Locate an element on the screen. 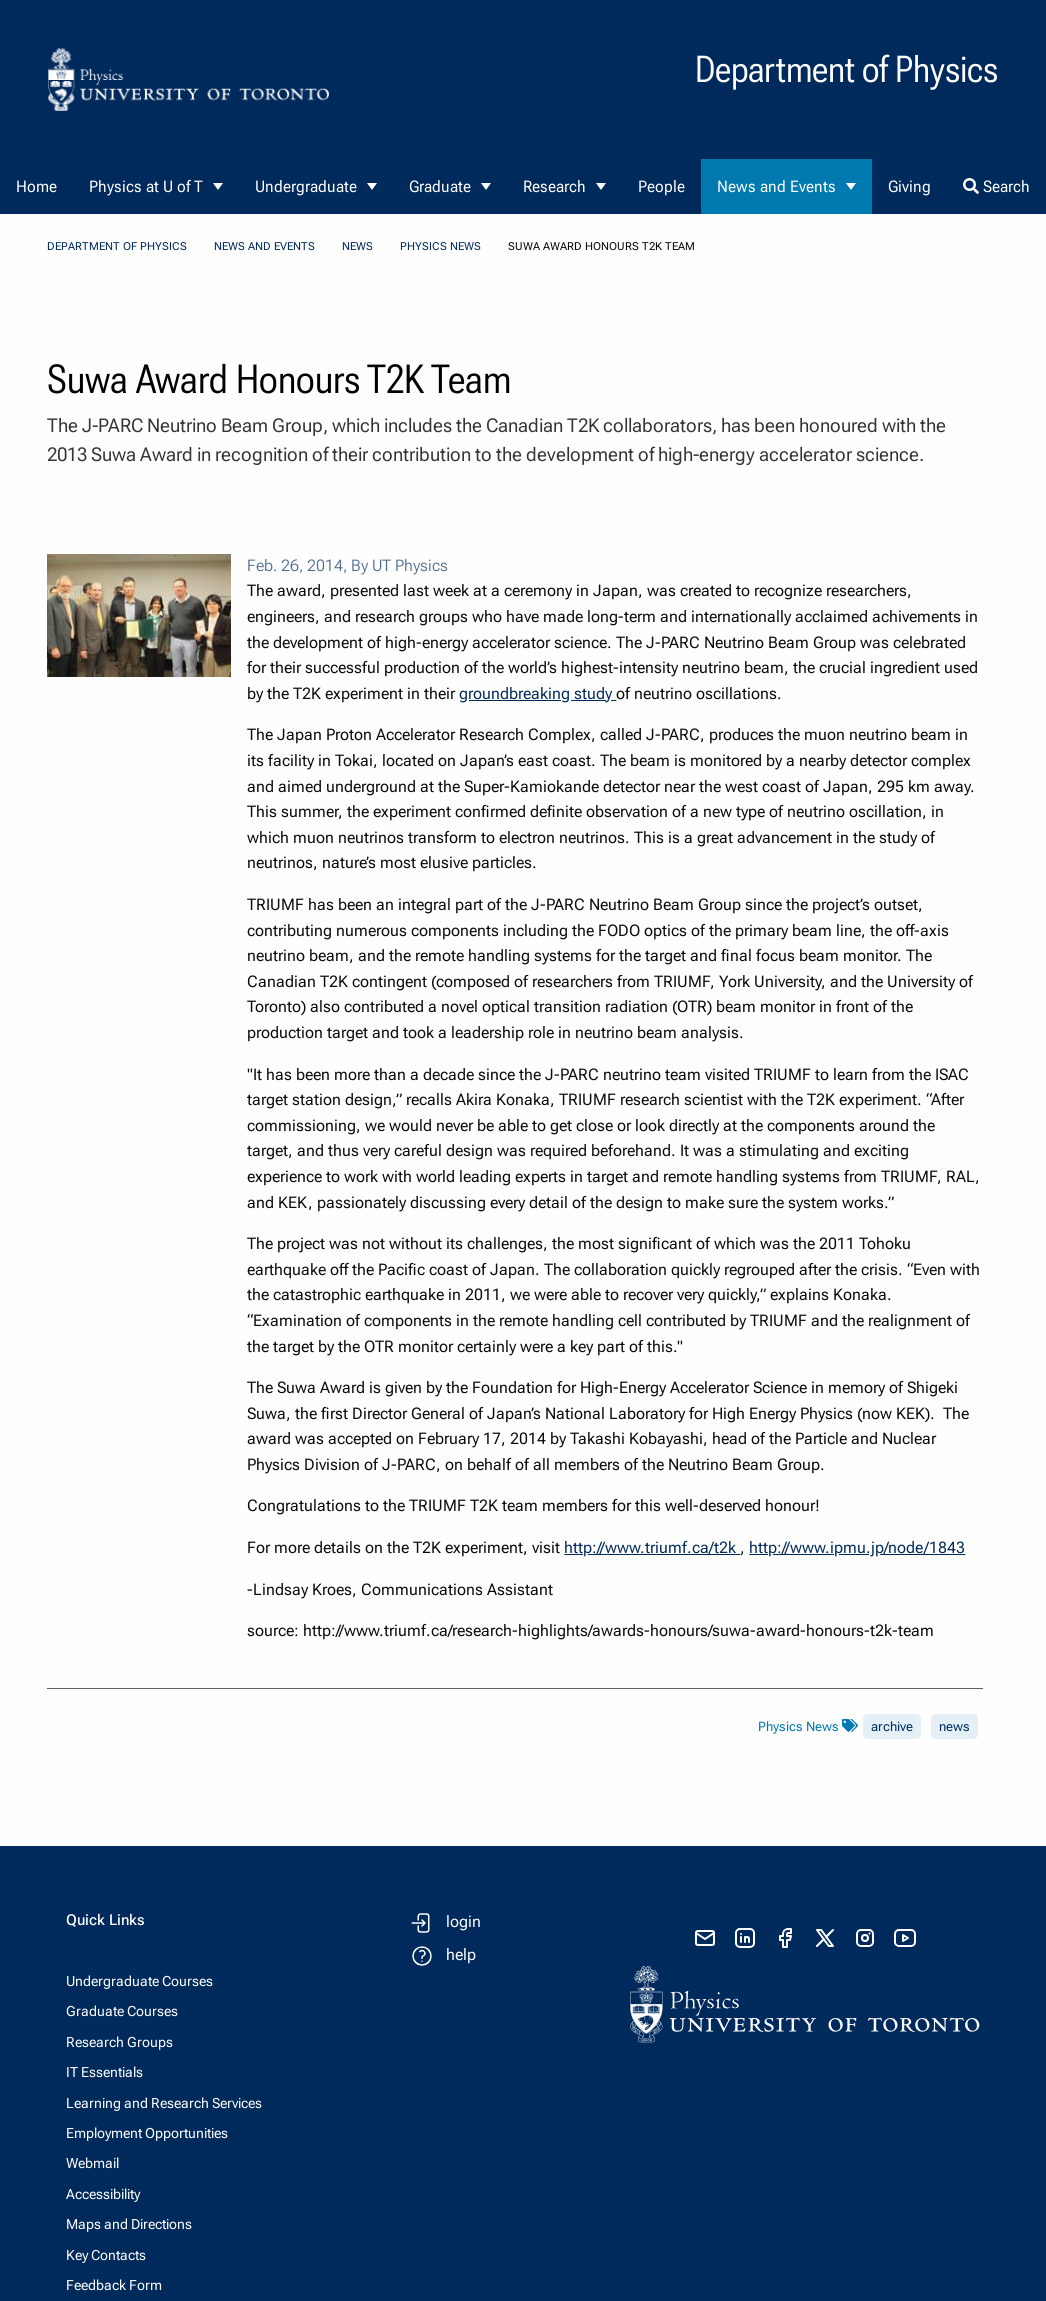 The image size is (1046, 2301). People is located at coordinates (661, 186).